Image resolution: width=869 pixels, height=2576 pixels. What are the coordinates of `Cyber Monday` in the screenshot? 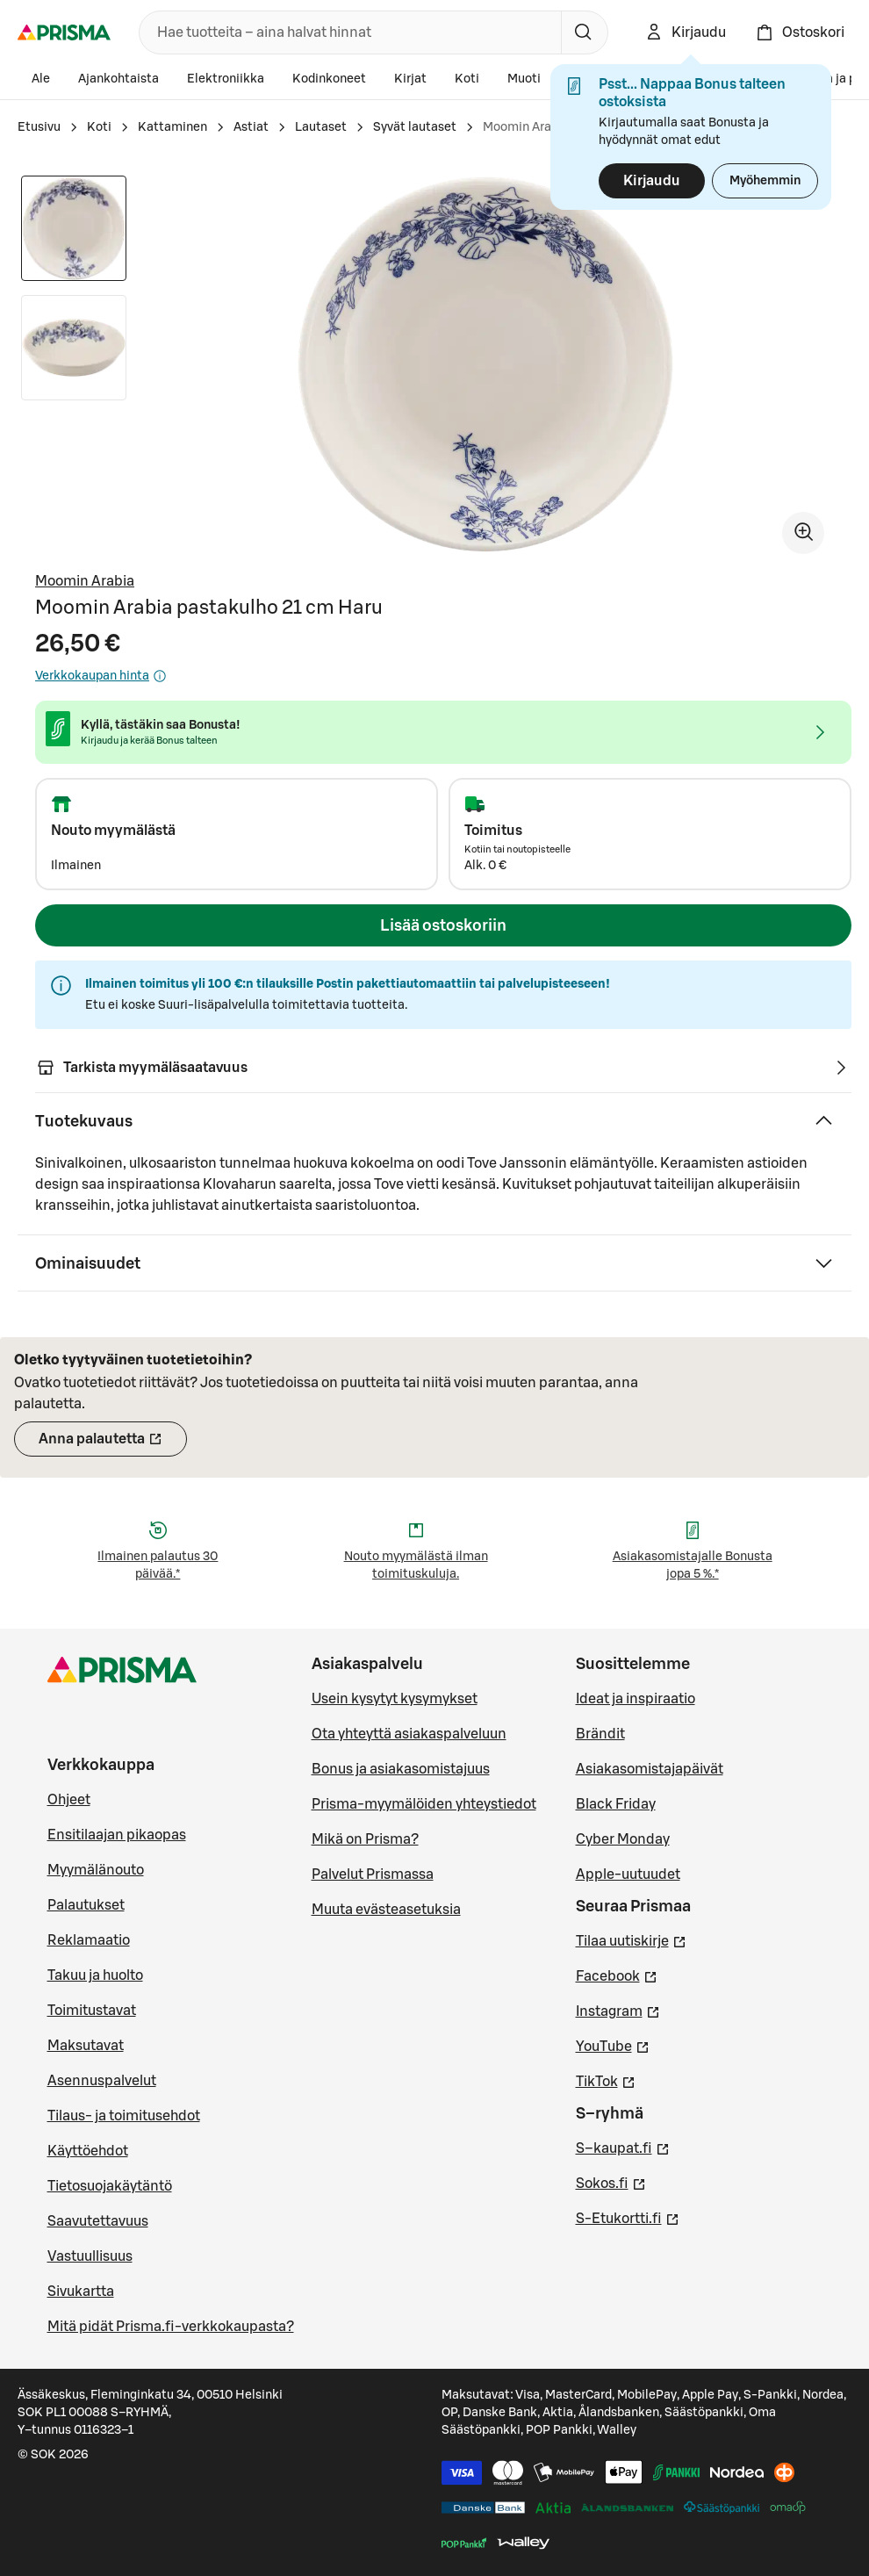 It's located at (623, 1839).